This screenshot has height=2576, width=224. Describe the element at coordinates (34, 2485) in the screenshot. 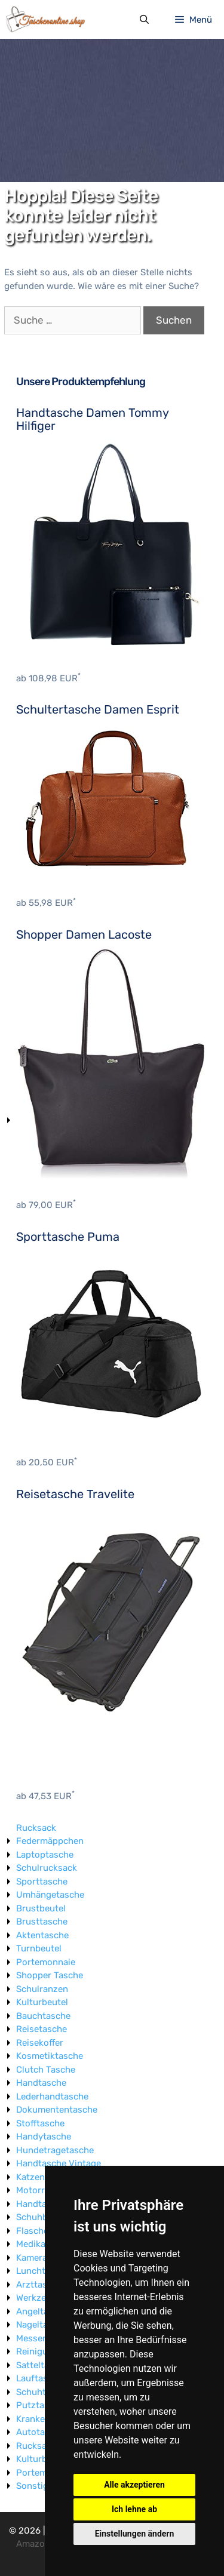

I see `Sonstige` at that location.